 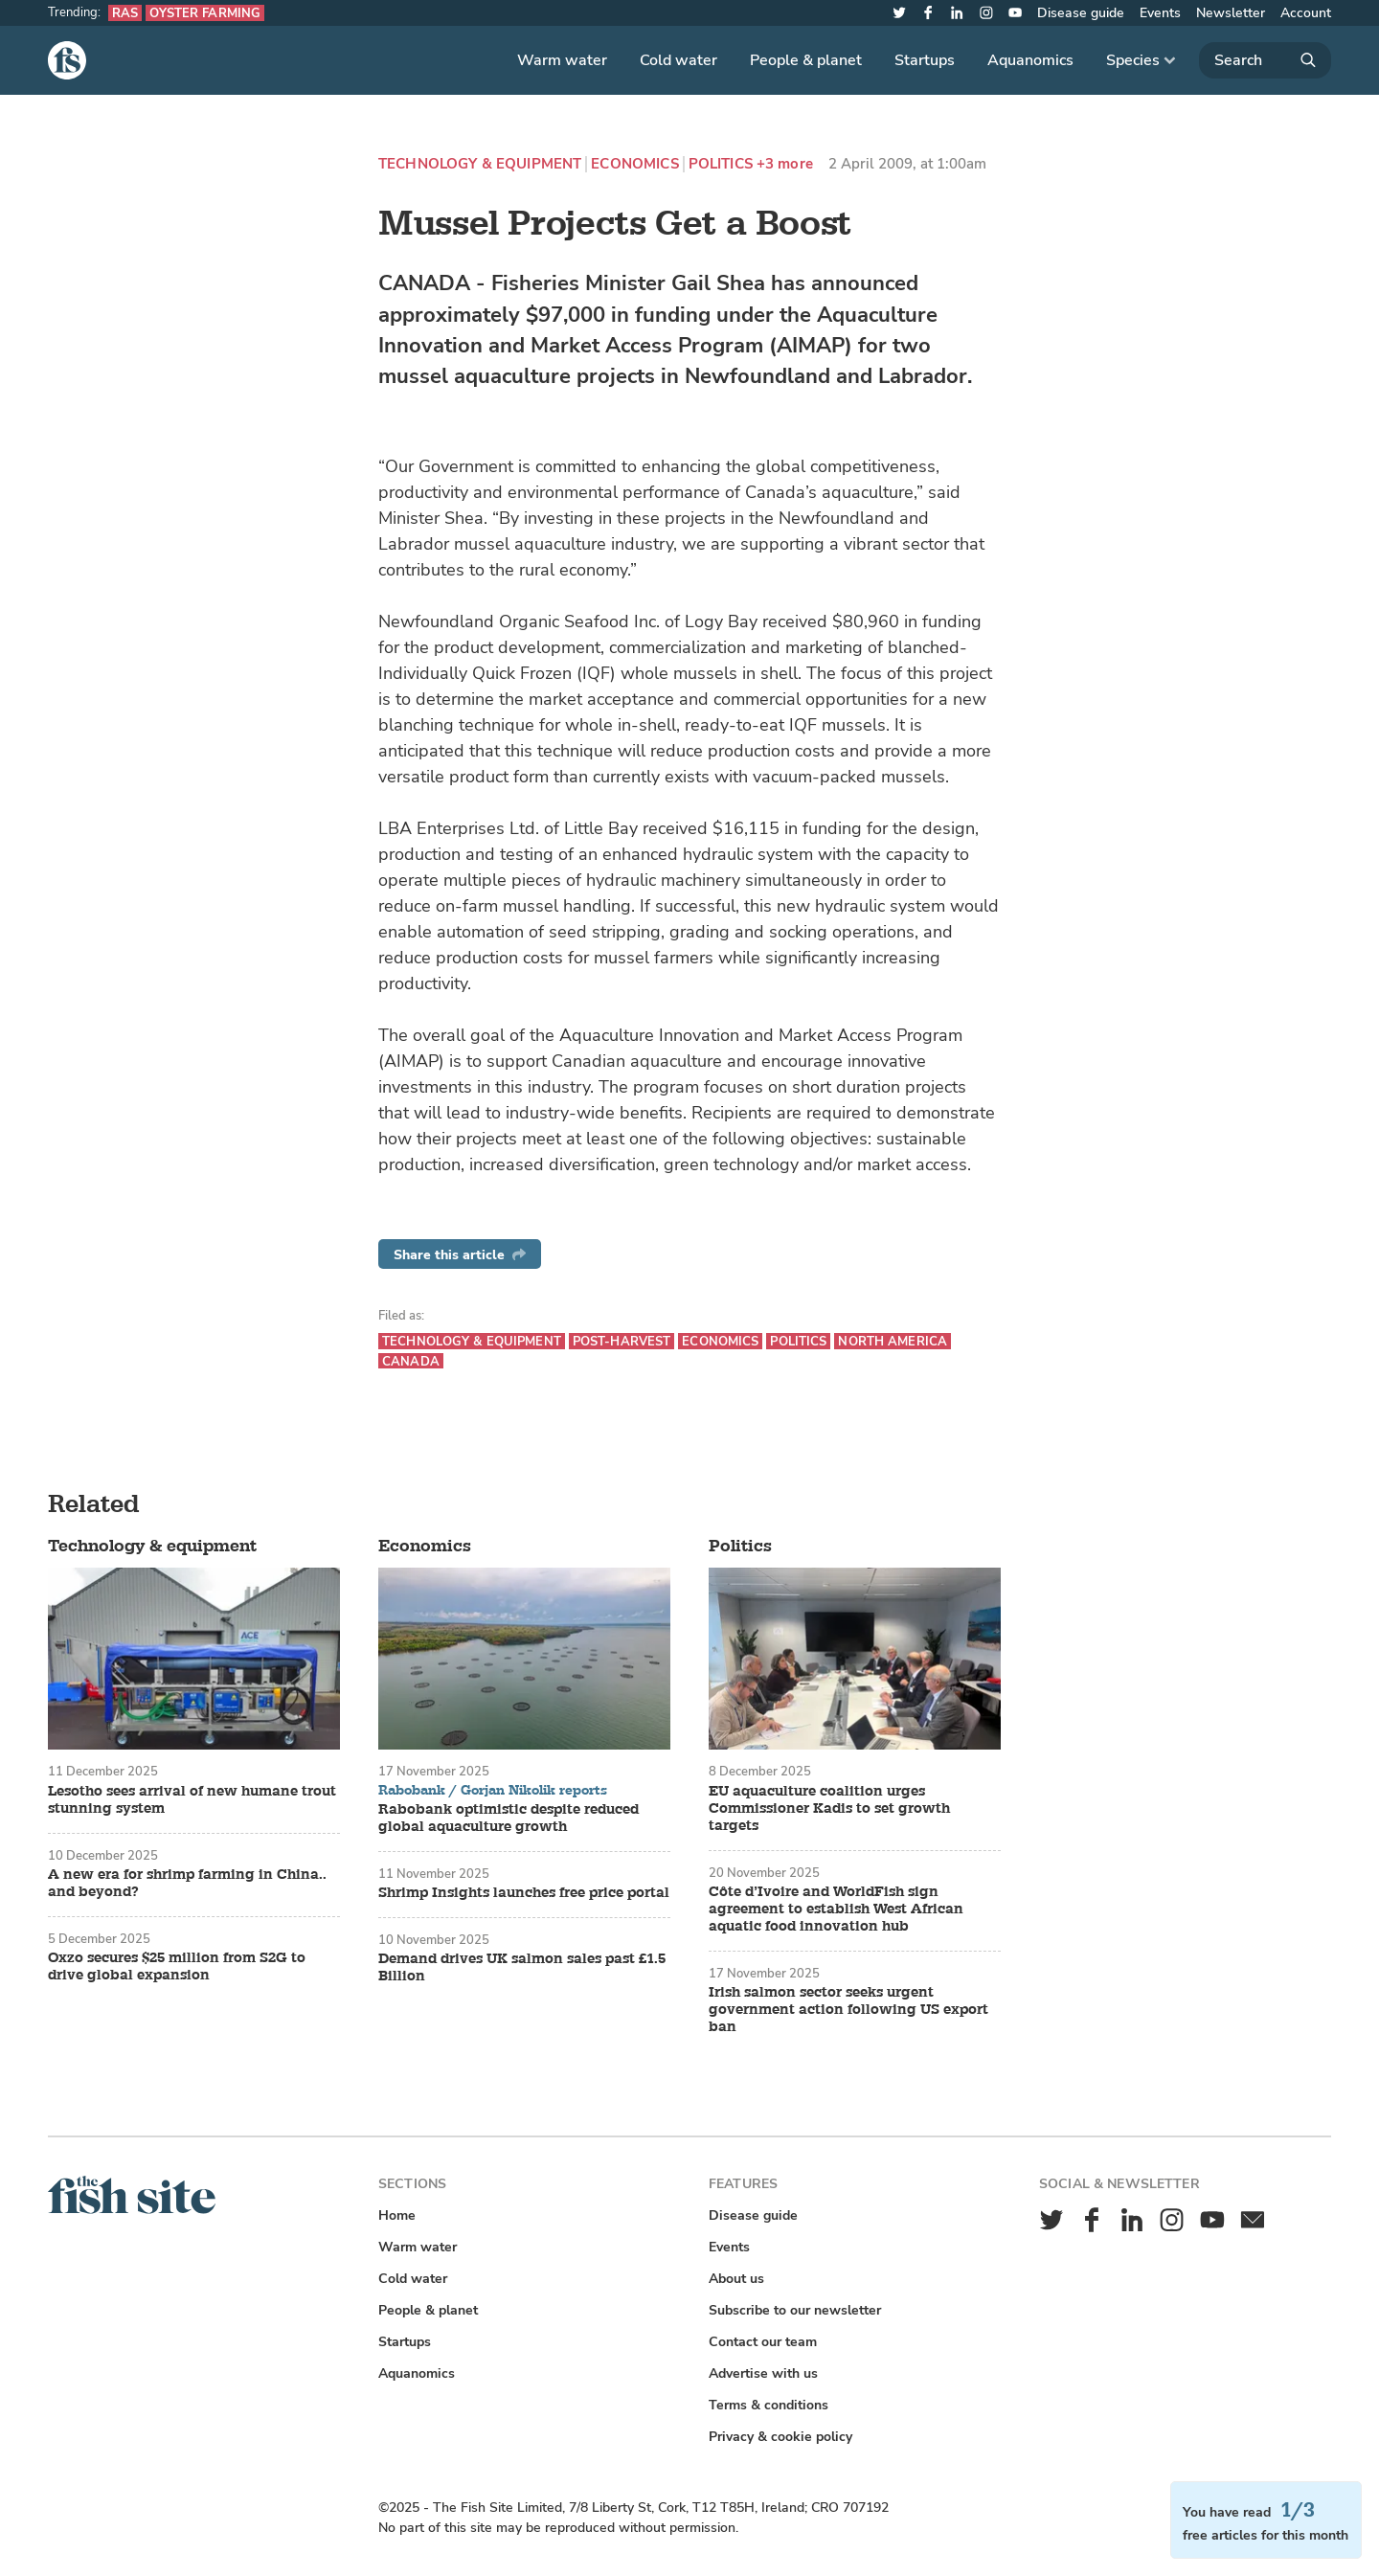 I want to click on Terms & conditions, so click(x=768, y=2405).